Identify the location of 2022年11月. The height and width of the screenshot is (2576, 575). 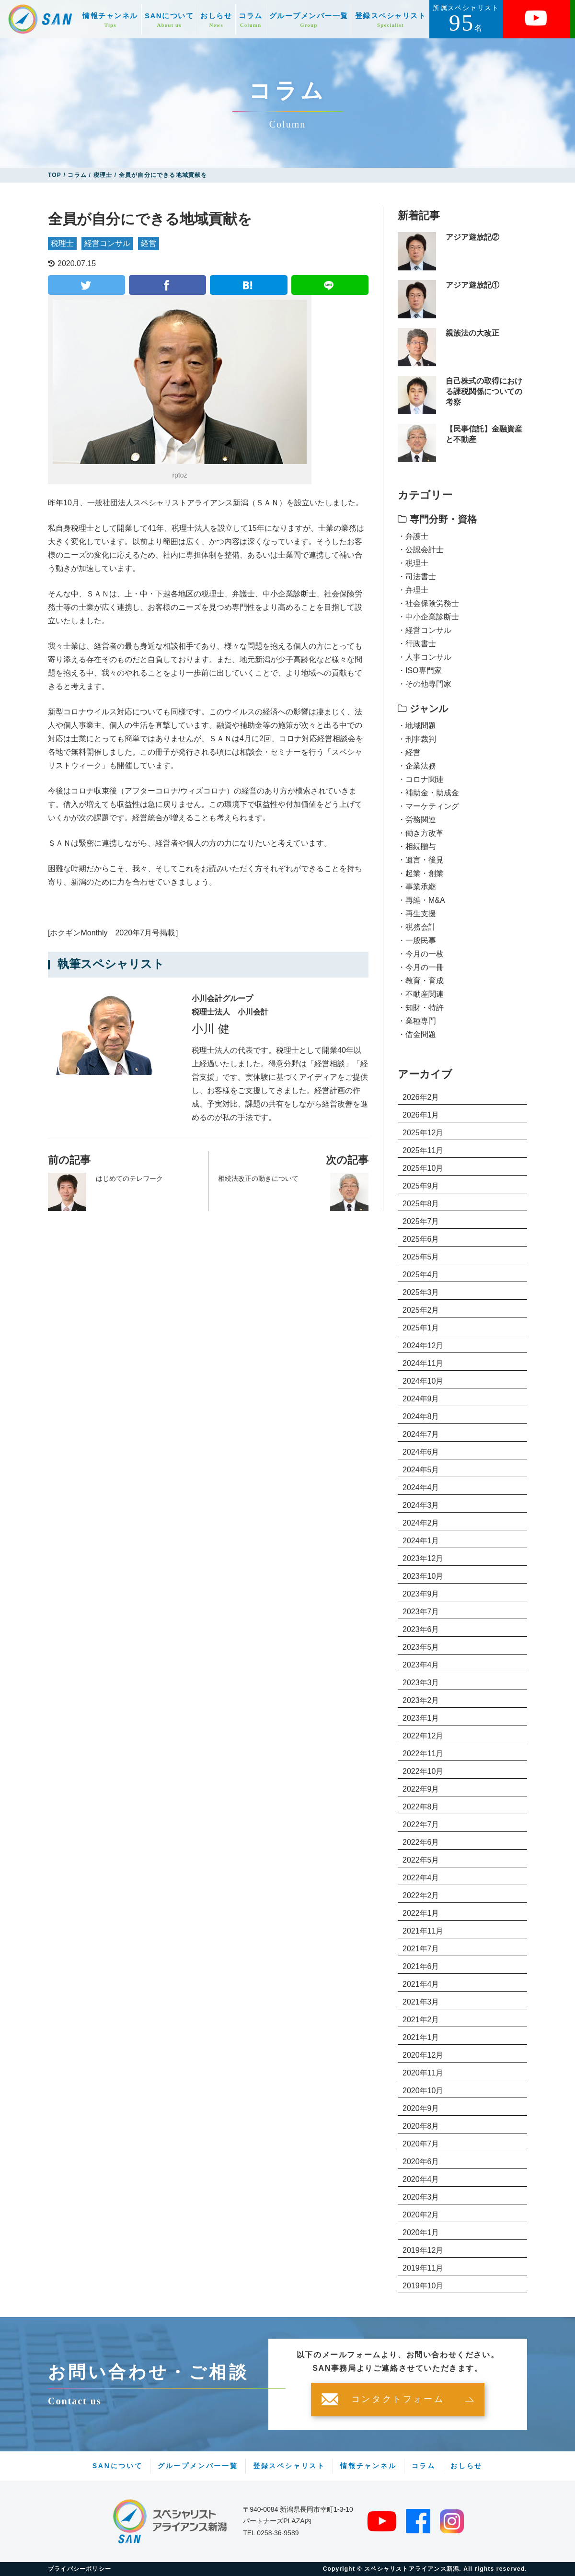
(422, 1753).